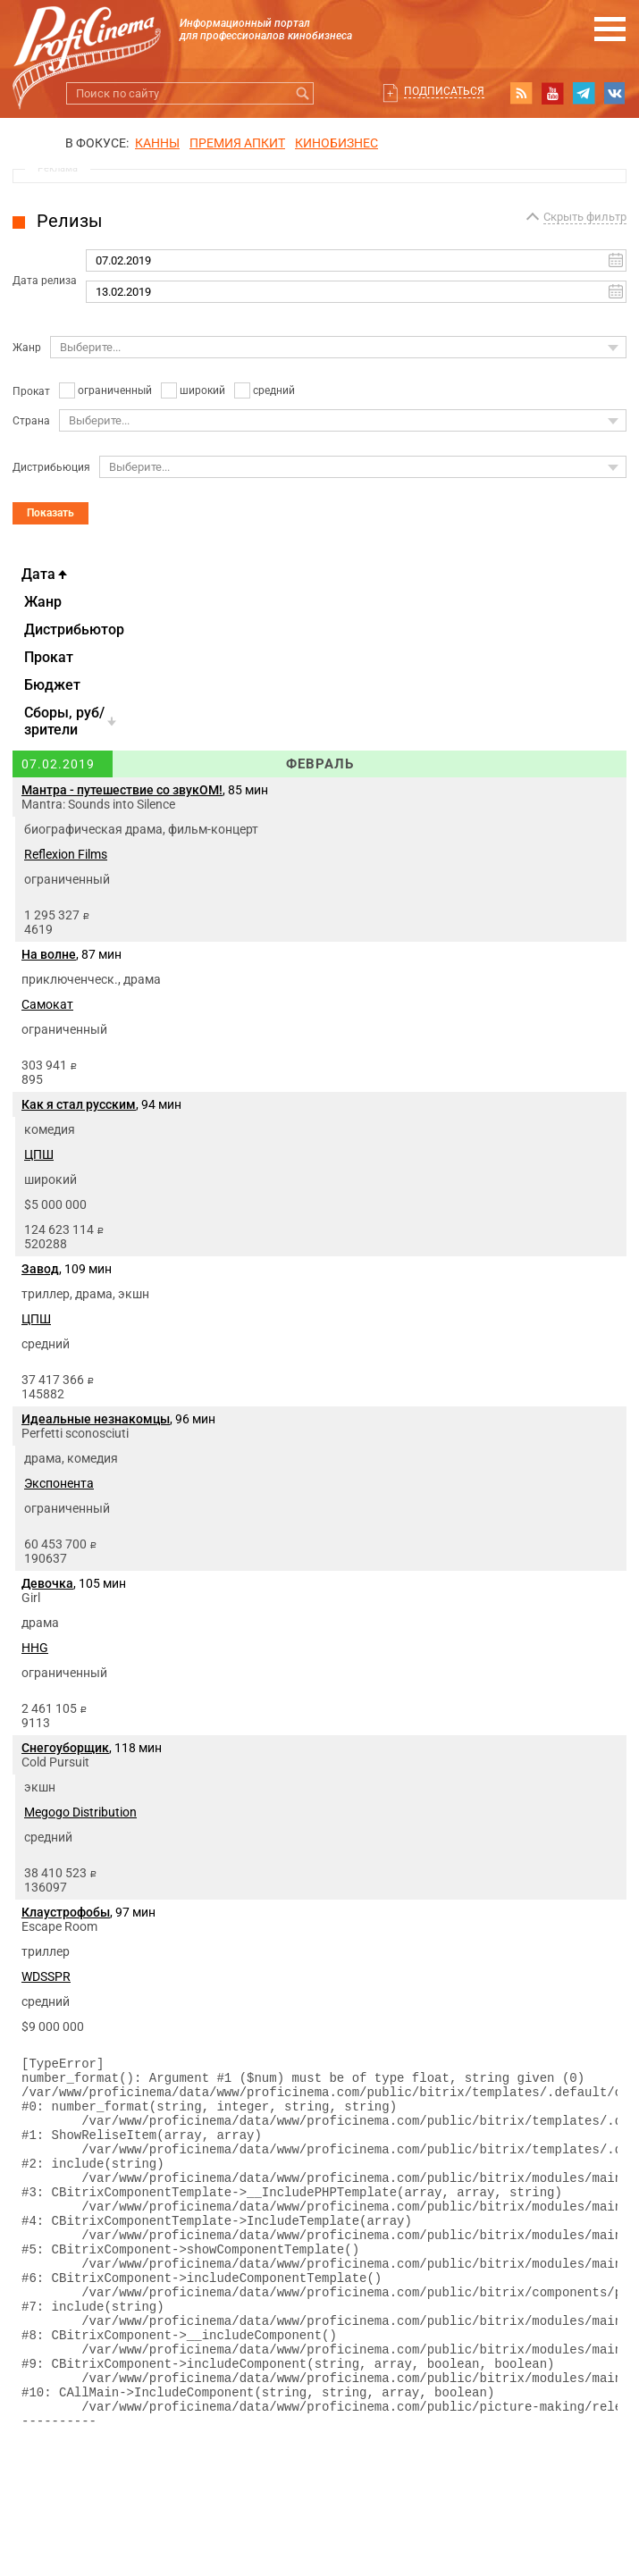 Image resolution: width=639 pixels, height=2576 pixels. Describe the element at coordinates (27, 347) in the screenshot. I see `Жанр` at that location.